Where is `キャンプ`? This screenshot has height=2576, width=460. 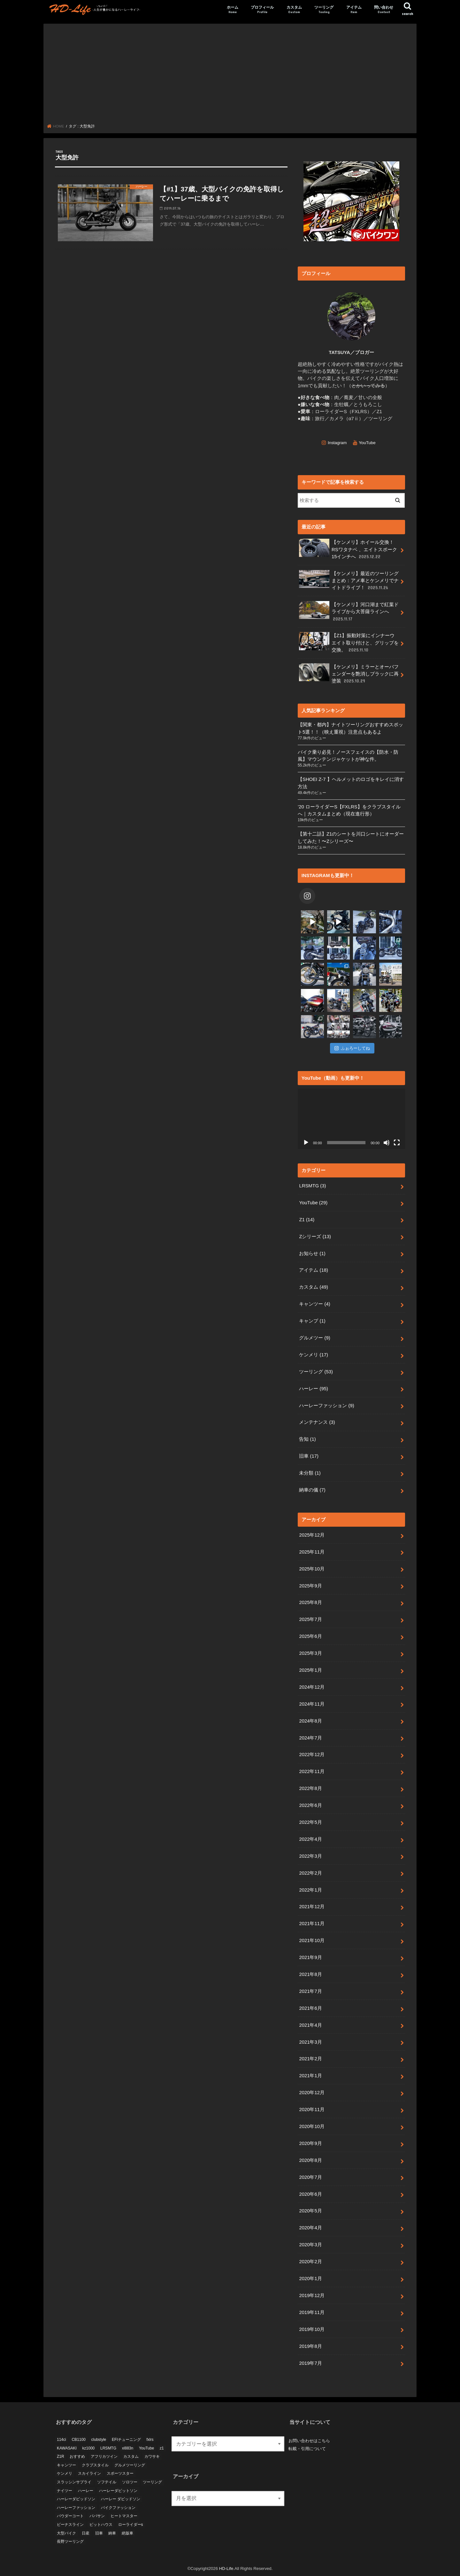
キャンプ is located at coordinates (312, 1320).